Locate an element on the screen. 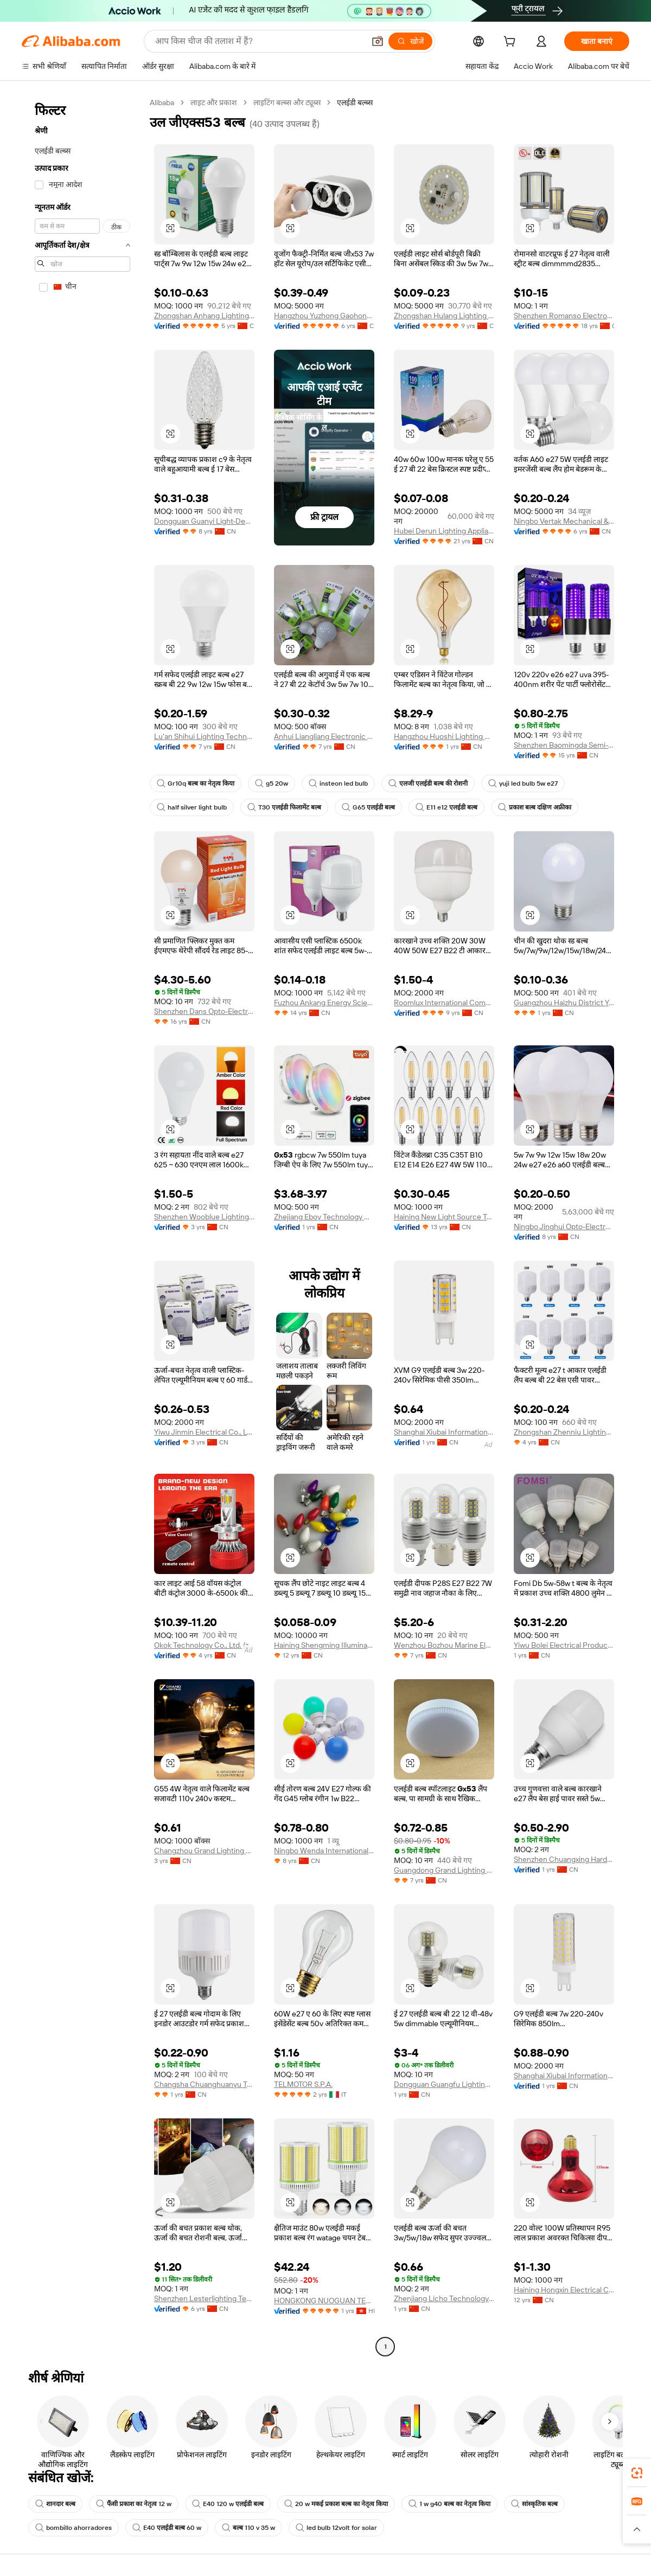 The image size is (651, 2576). Haining New Light Source Trading Co., Ltd. is located at coordinates (444, 1216).